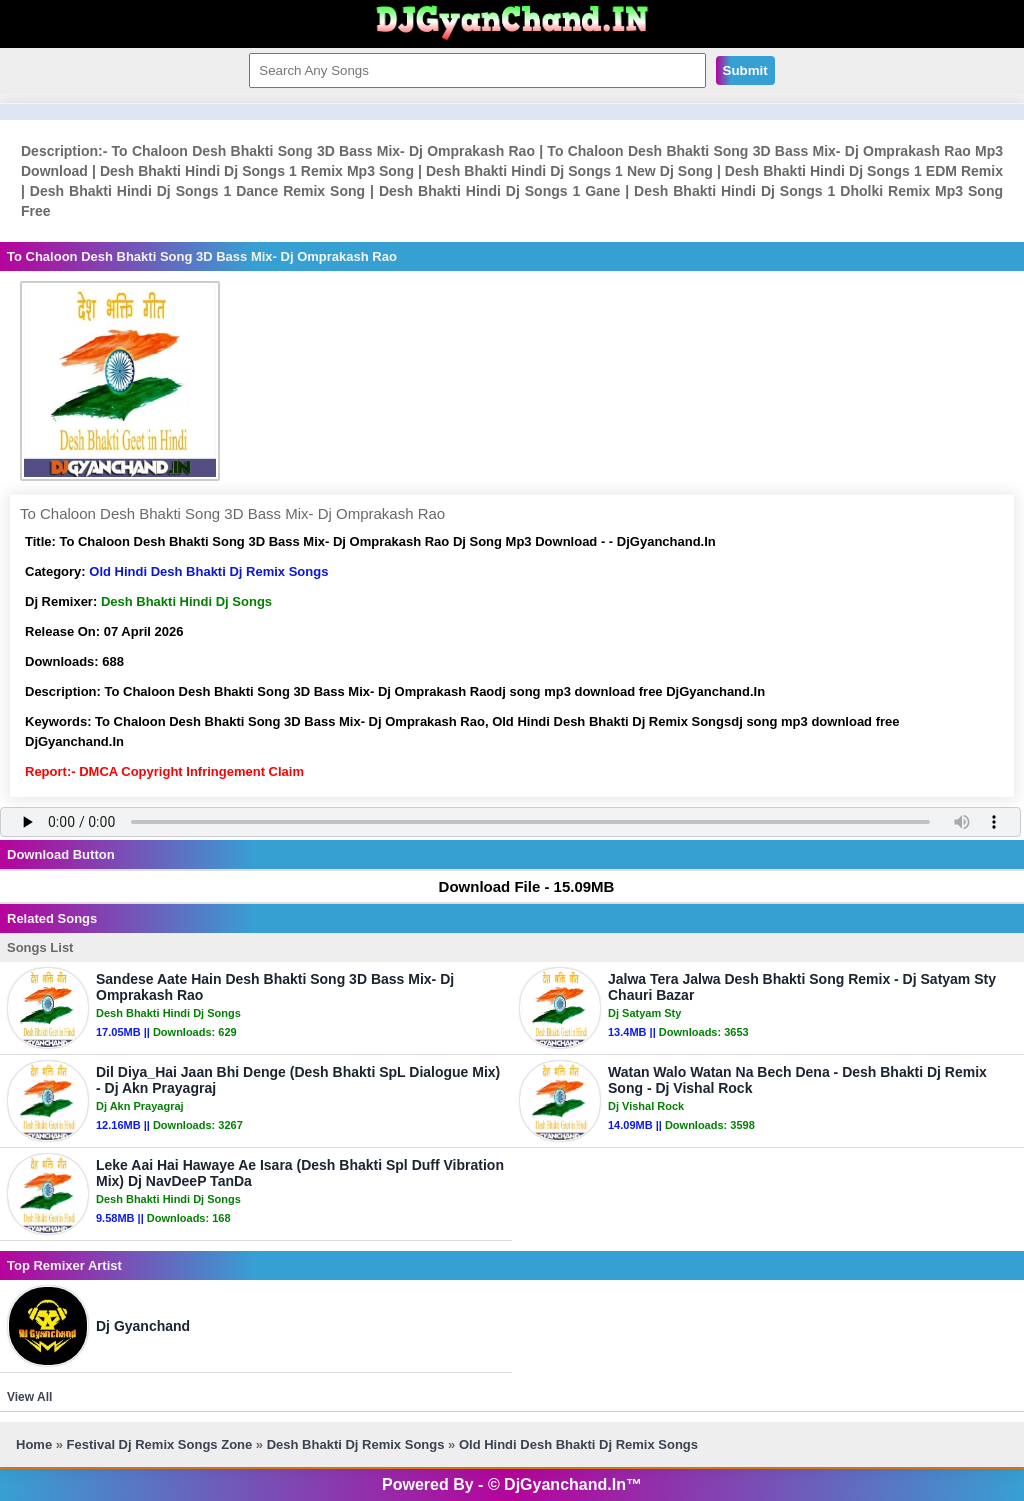  What do you see at coordinates (517, 886) in the screenshot?
I see `Download File - 15.09MB` at bounding box center [517, 886].